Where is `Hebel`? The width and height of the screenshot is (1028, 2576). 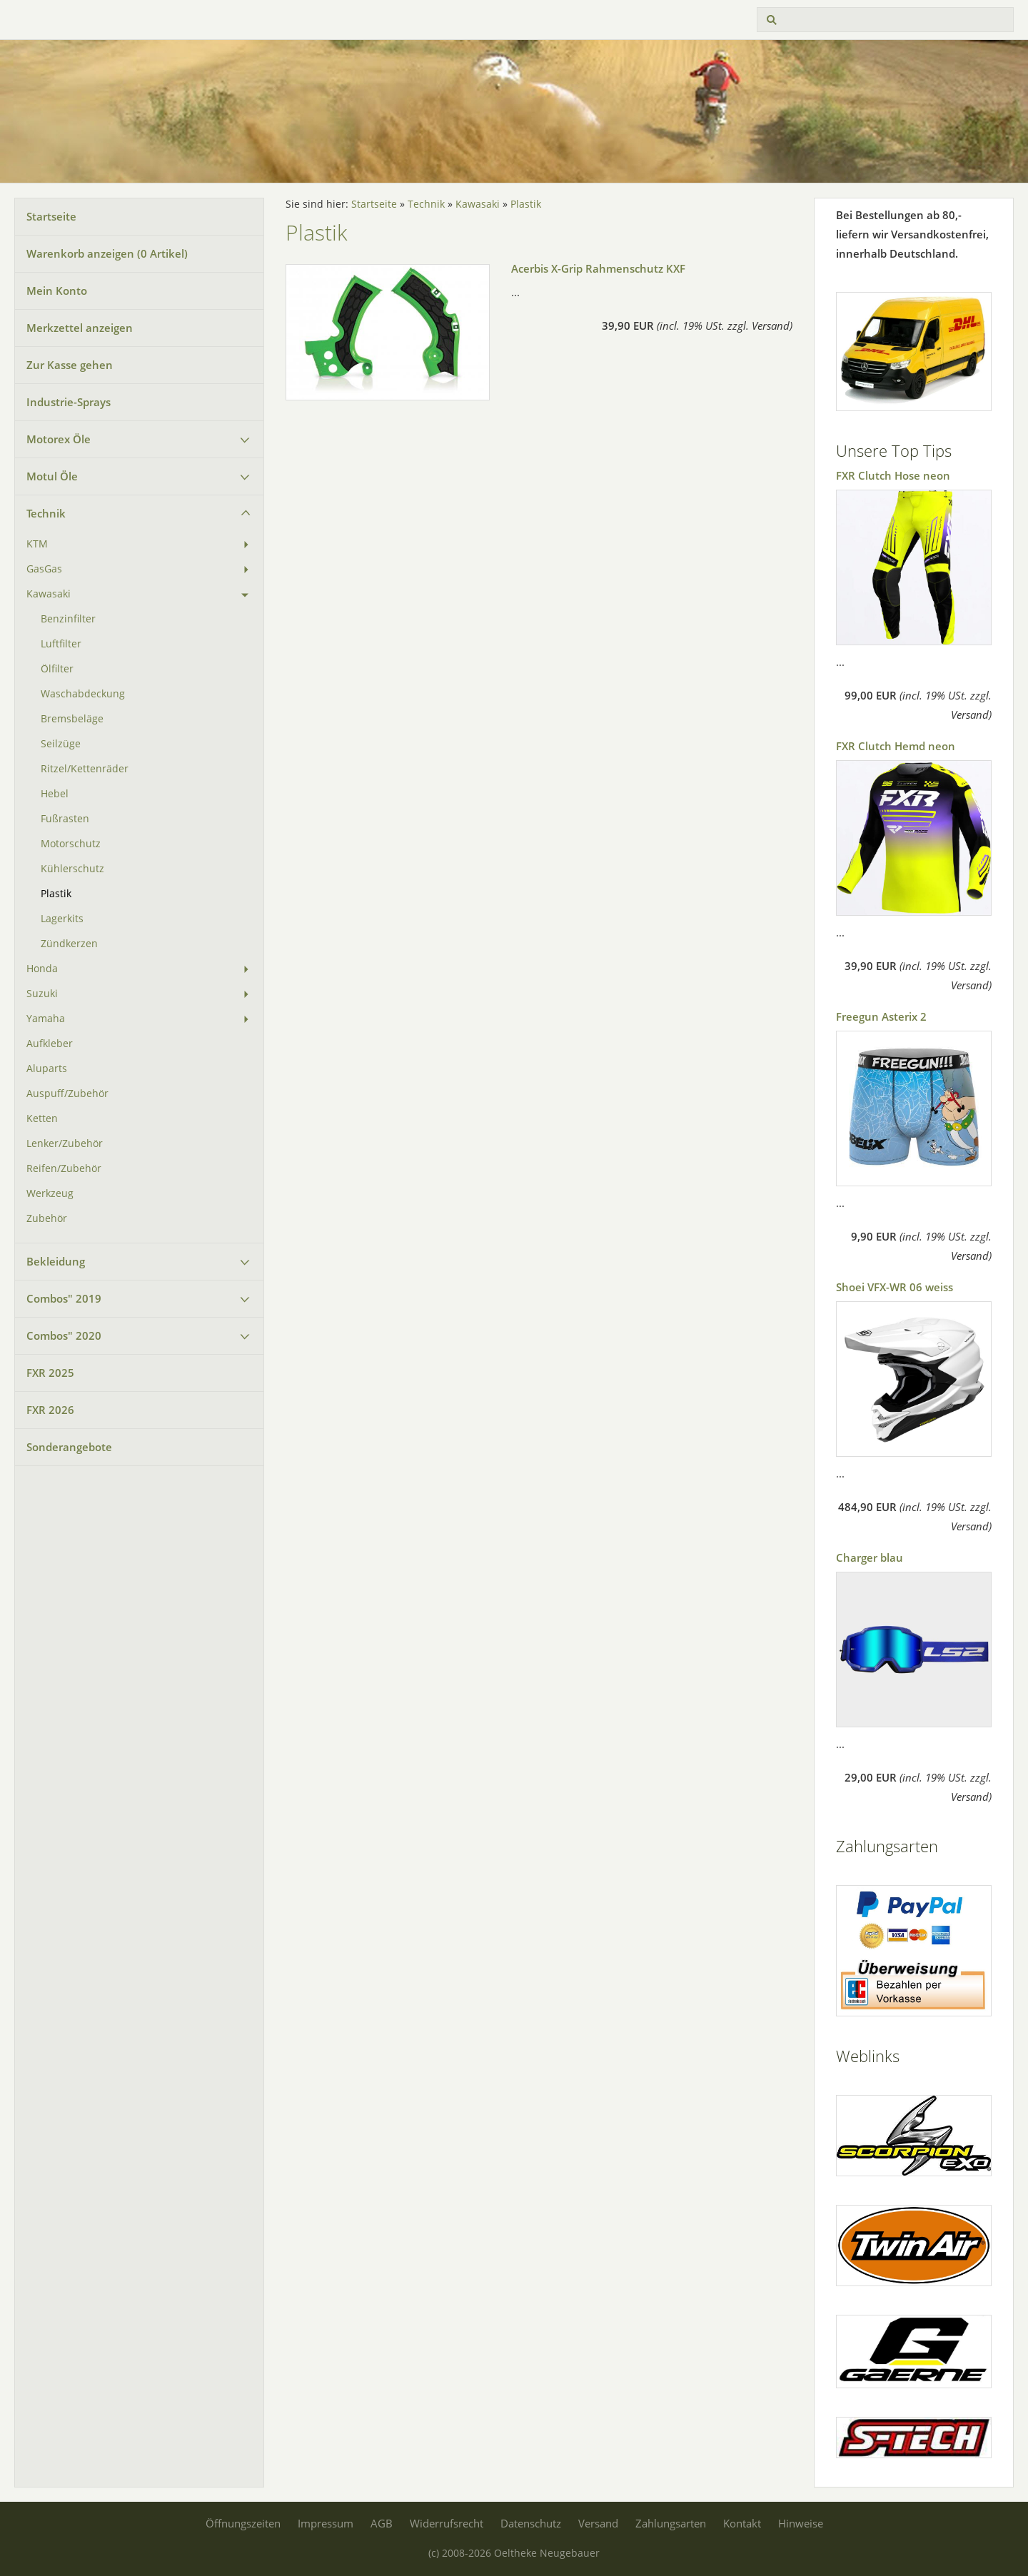
Hebel is located at coordinates (55, 793).